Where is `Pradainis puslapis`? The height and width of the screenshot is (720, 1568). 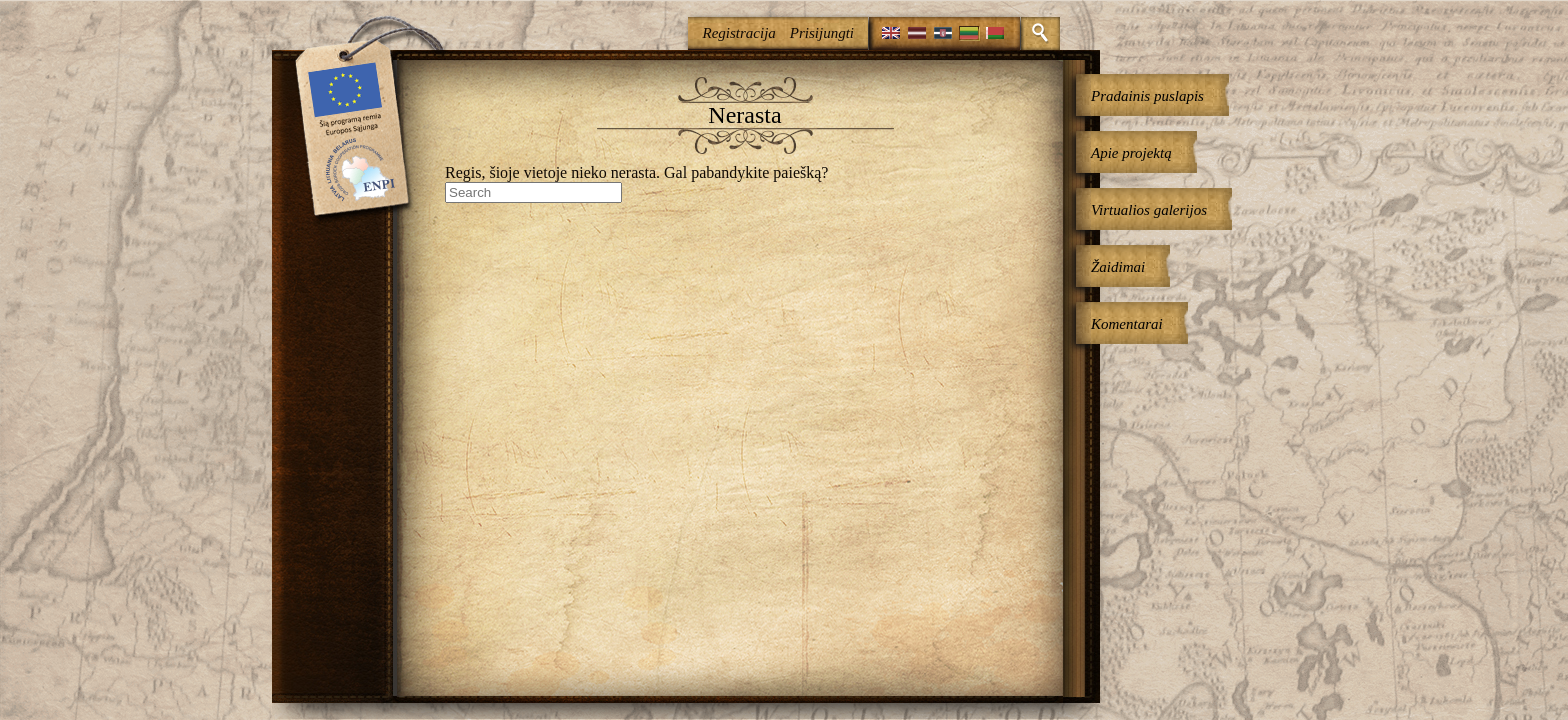
Pradainis puslapis is located at coordinates (1147, 96).